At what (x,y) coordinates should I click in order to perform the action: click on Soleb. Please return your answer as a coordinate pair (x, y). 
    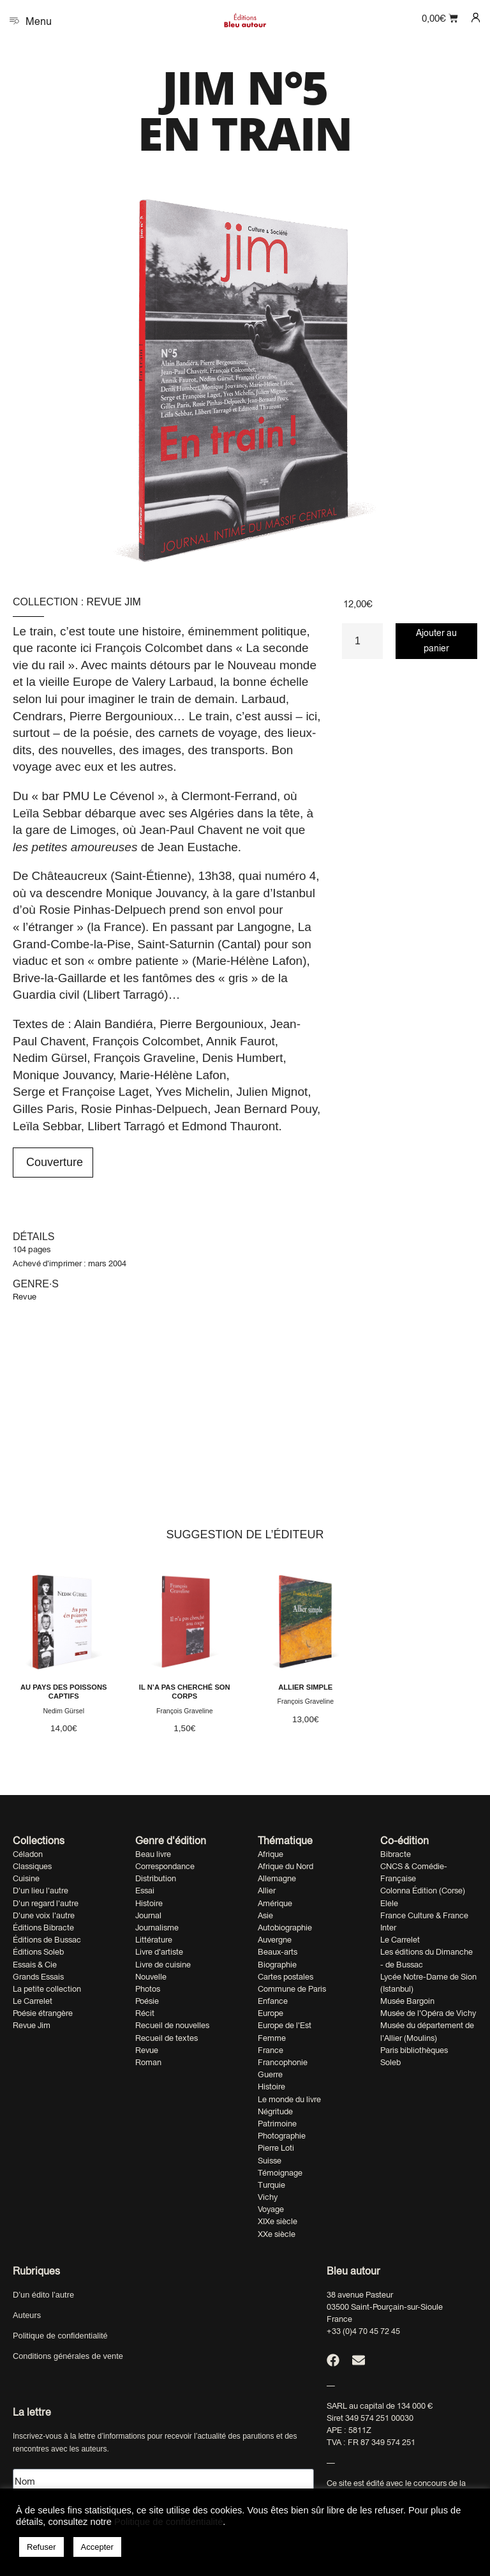
    Looking at the image, I should click on (390, 2062).